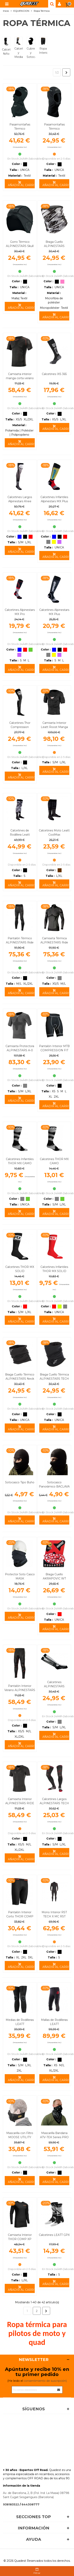 The height and width of the screenshot is (2576, 74). What do you see at coordinates (19, 1269) in the screenshot?
I see `Calcetines THOR MX SOLID` at bounding box center [19, 1269].